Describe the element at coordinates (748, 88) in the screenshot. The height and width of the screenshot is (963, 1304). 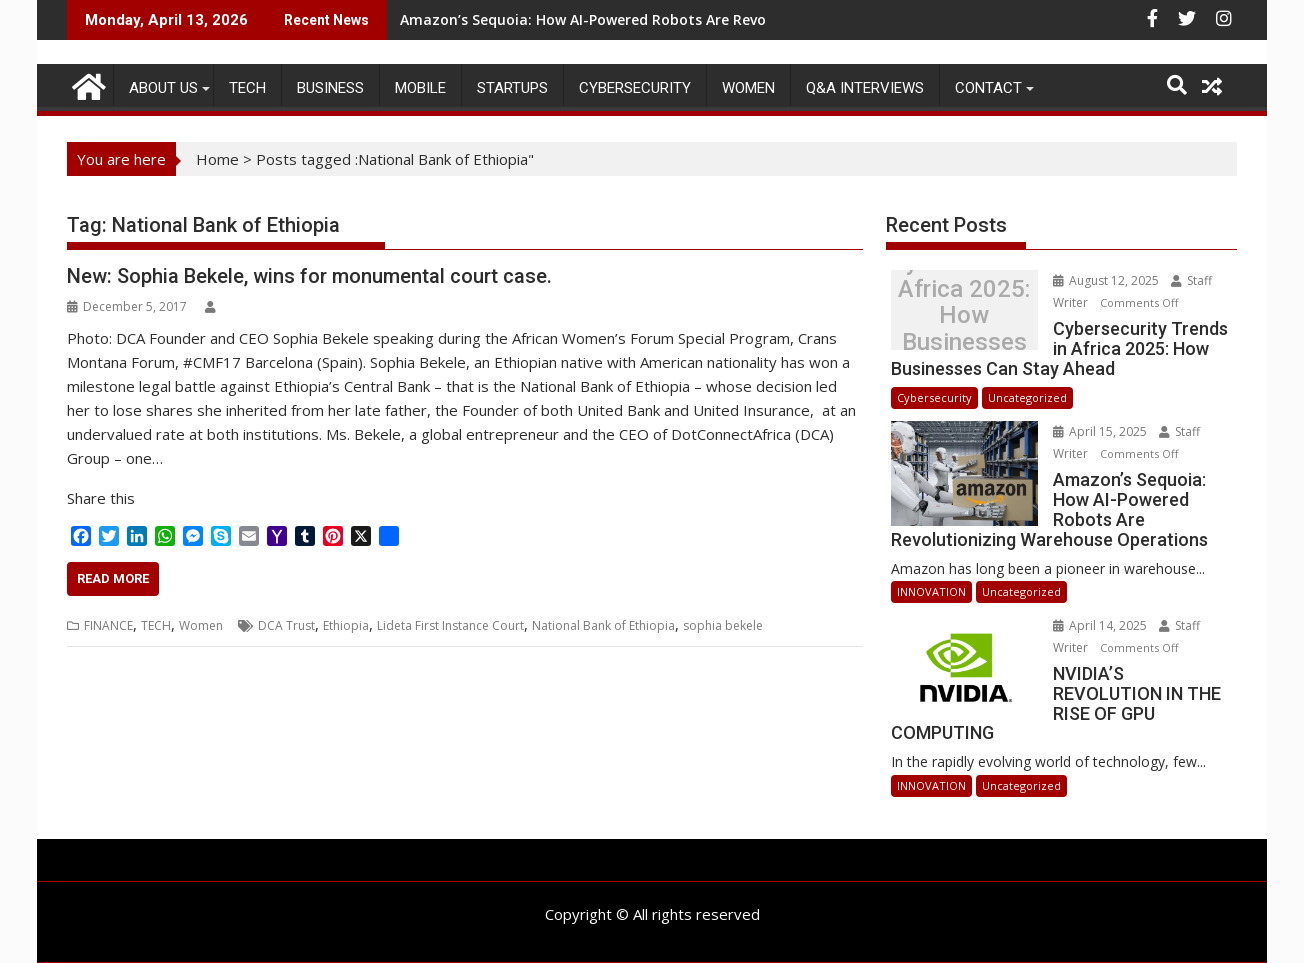
I see `Women` at that location.